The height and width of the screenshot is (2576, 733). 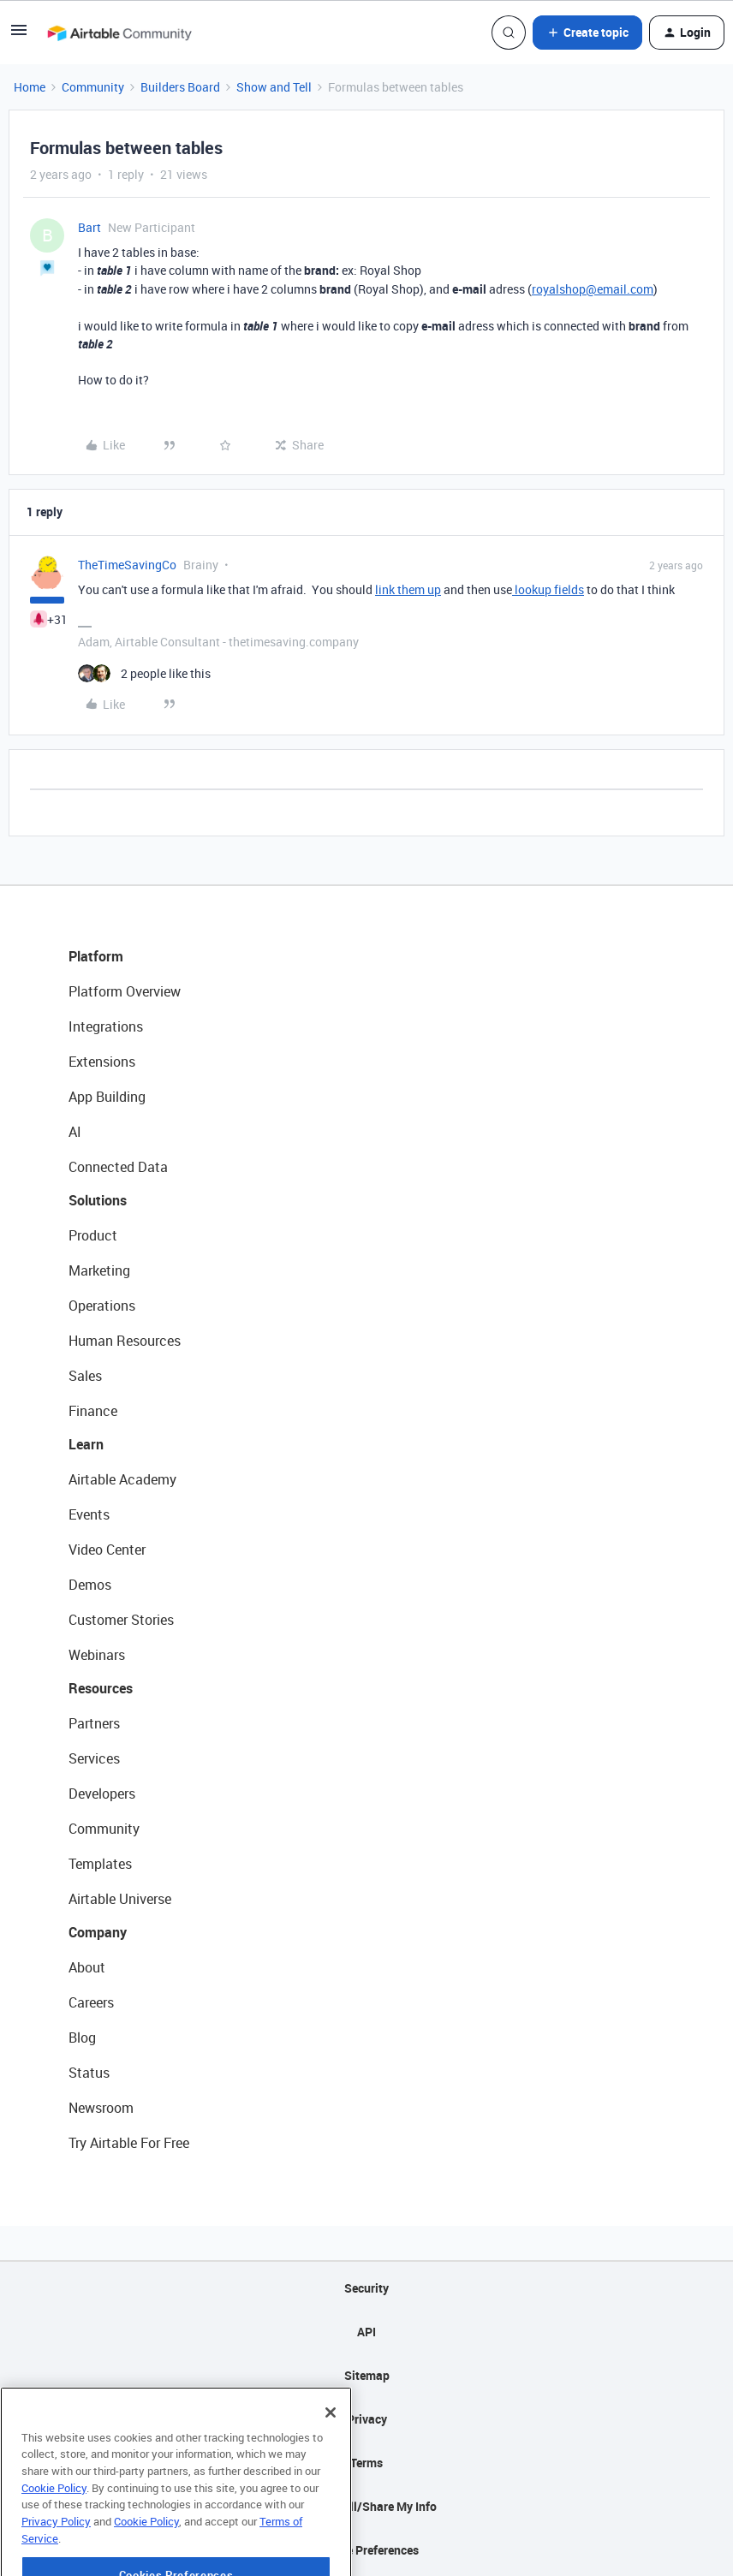 What do you see at coordinates (367, 2550) in the screenshot?
I see `Cookie Preferences` at bounding box center [367, 2550].